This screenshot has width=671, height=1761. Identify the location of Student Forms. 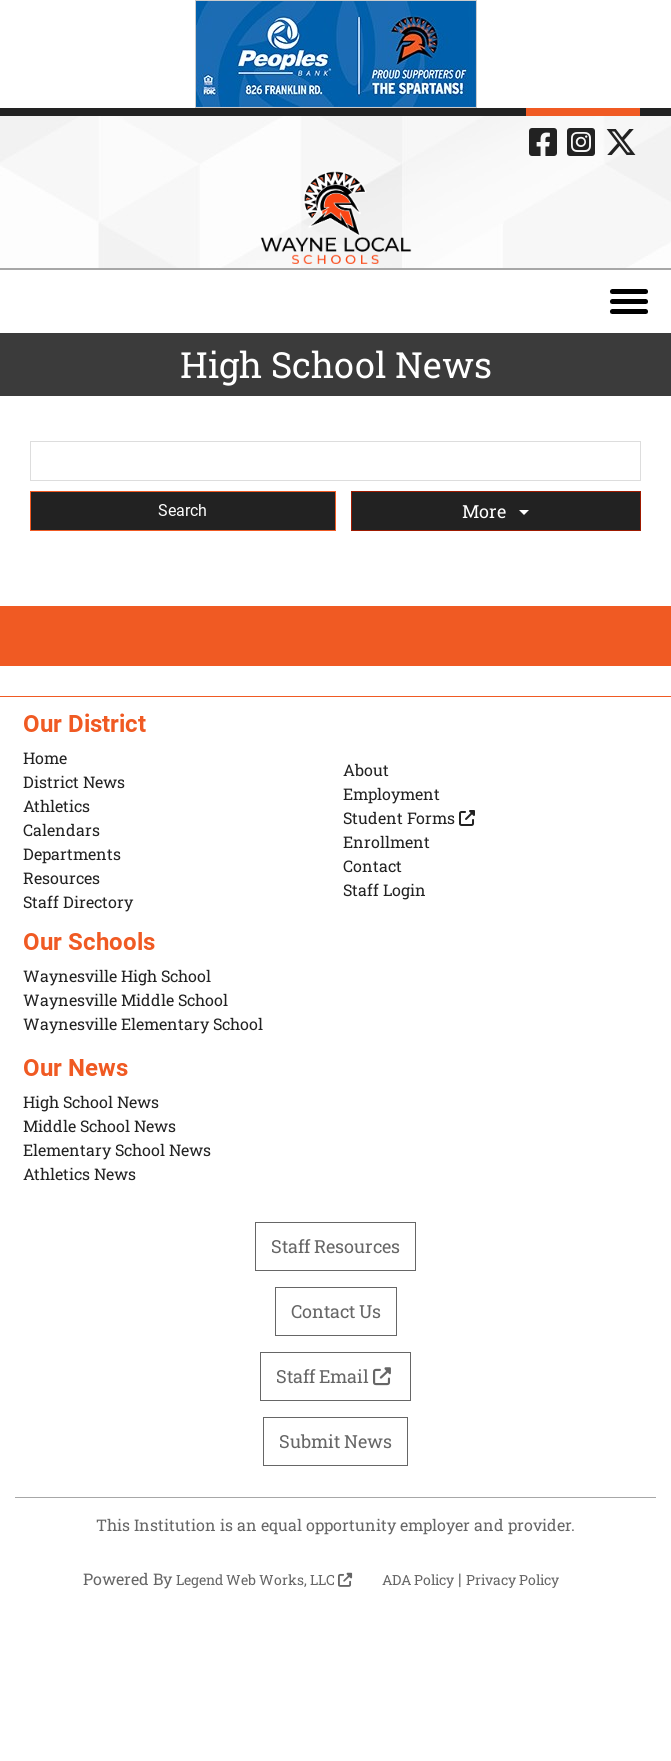
(409, 817).